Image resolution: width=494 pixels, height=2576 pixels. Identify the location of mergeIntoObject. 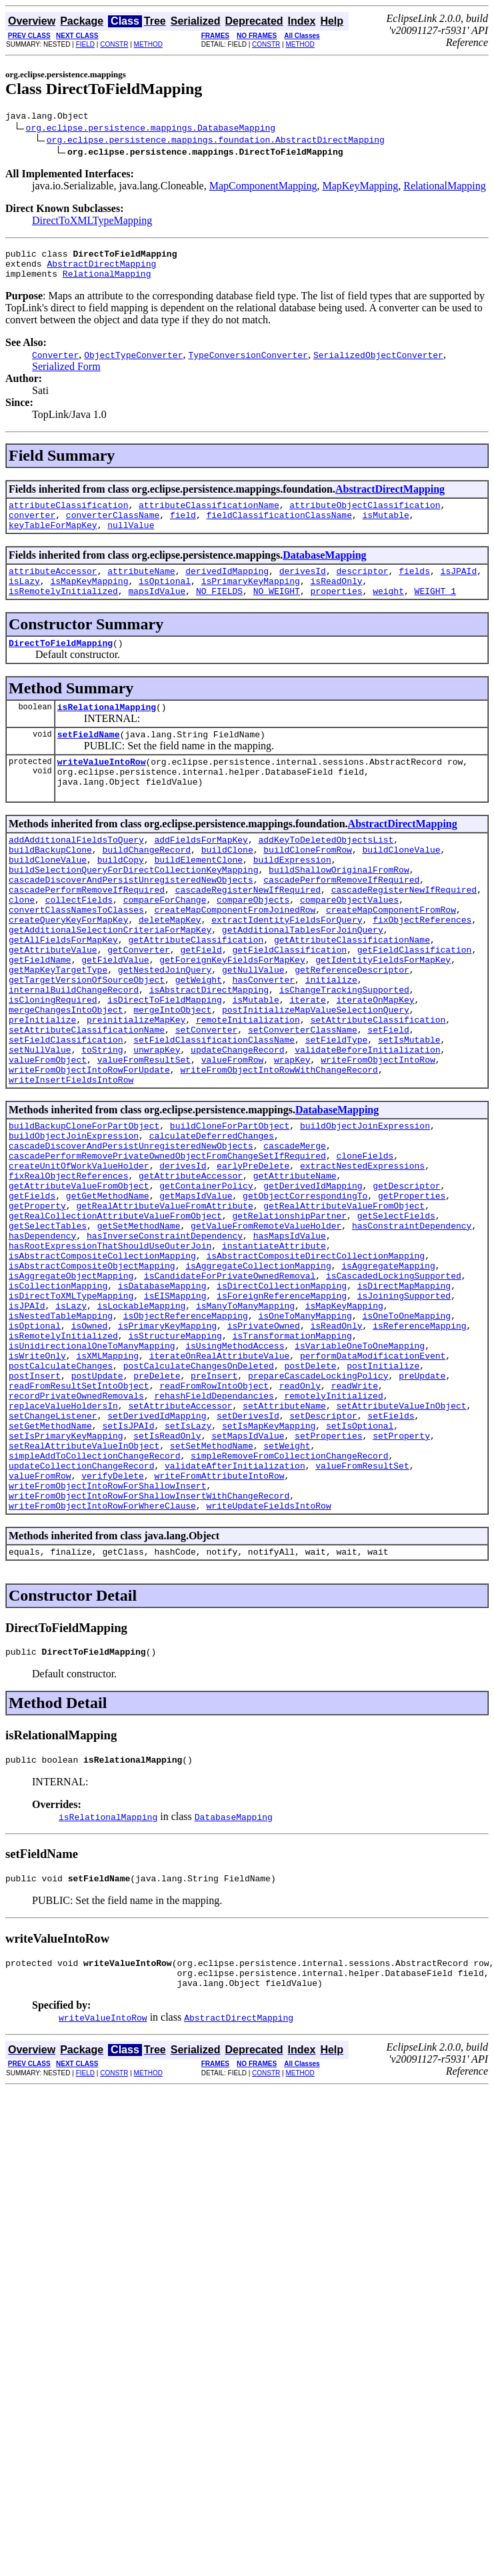
(172, 1077).